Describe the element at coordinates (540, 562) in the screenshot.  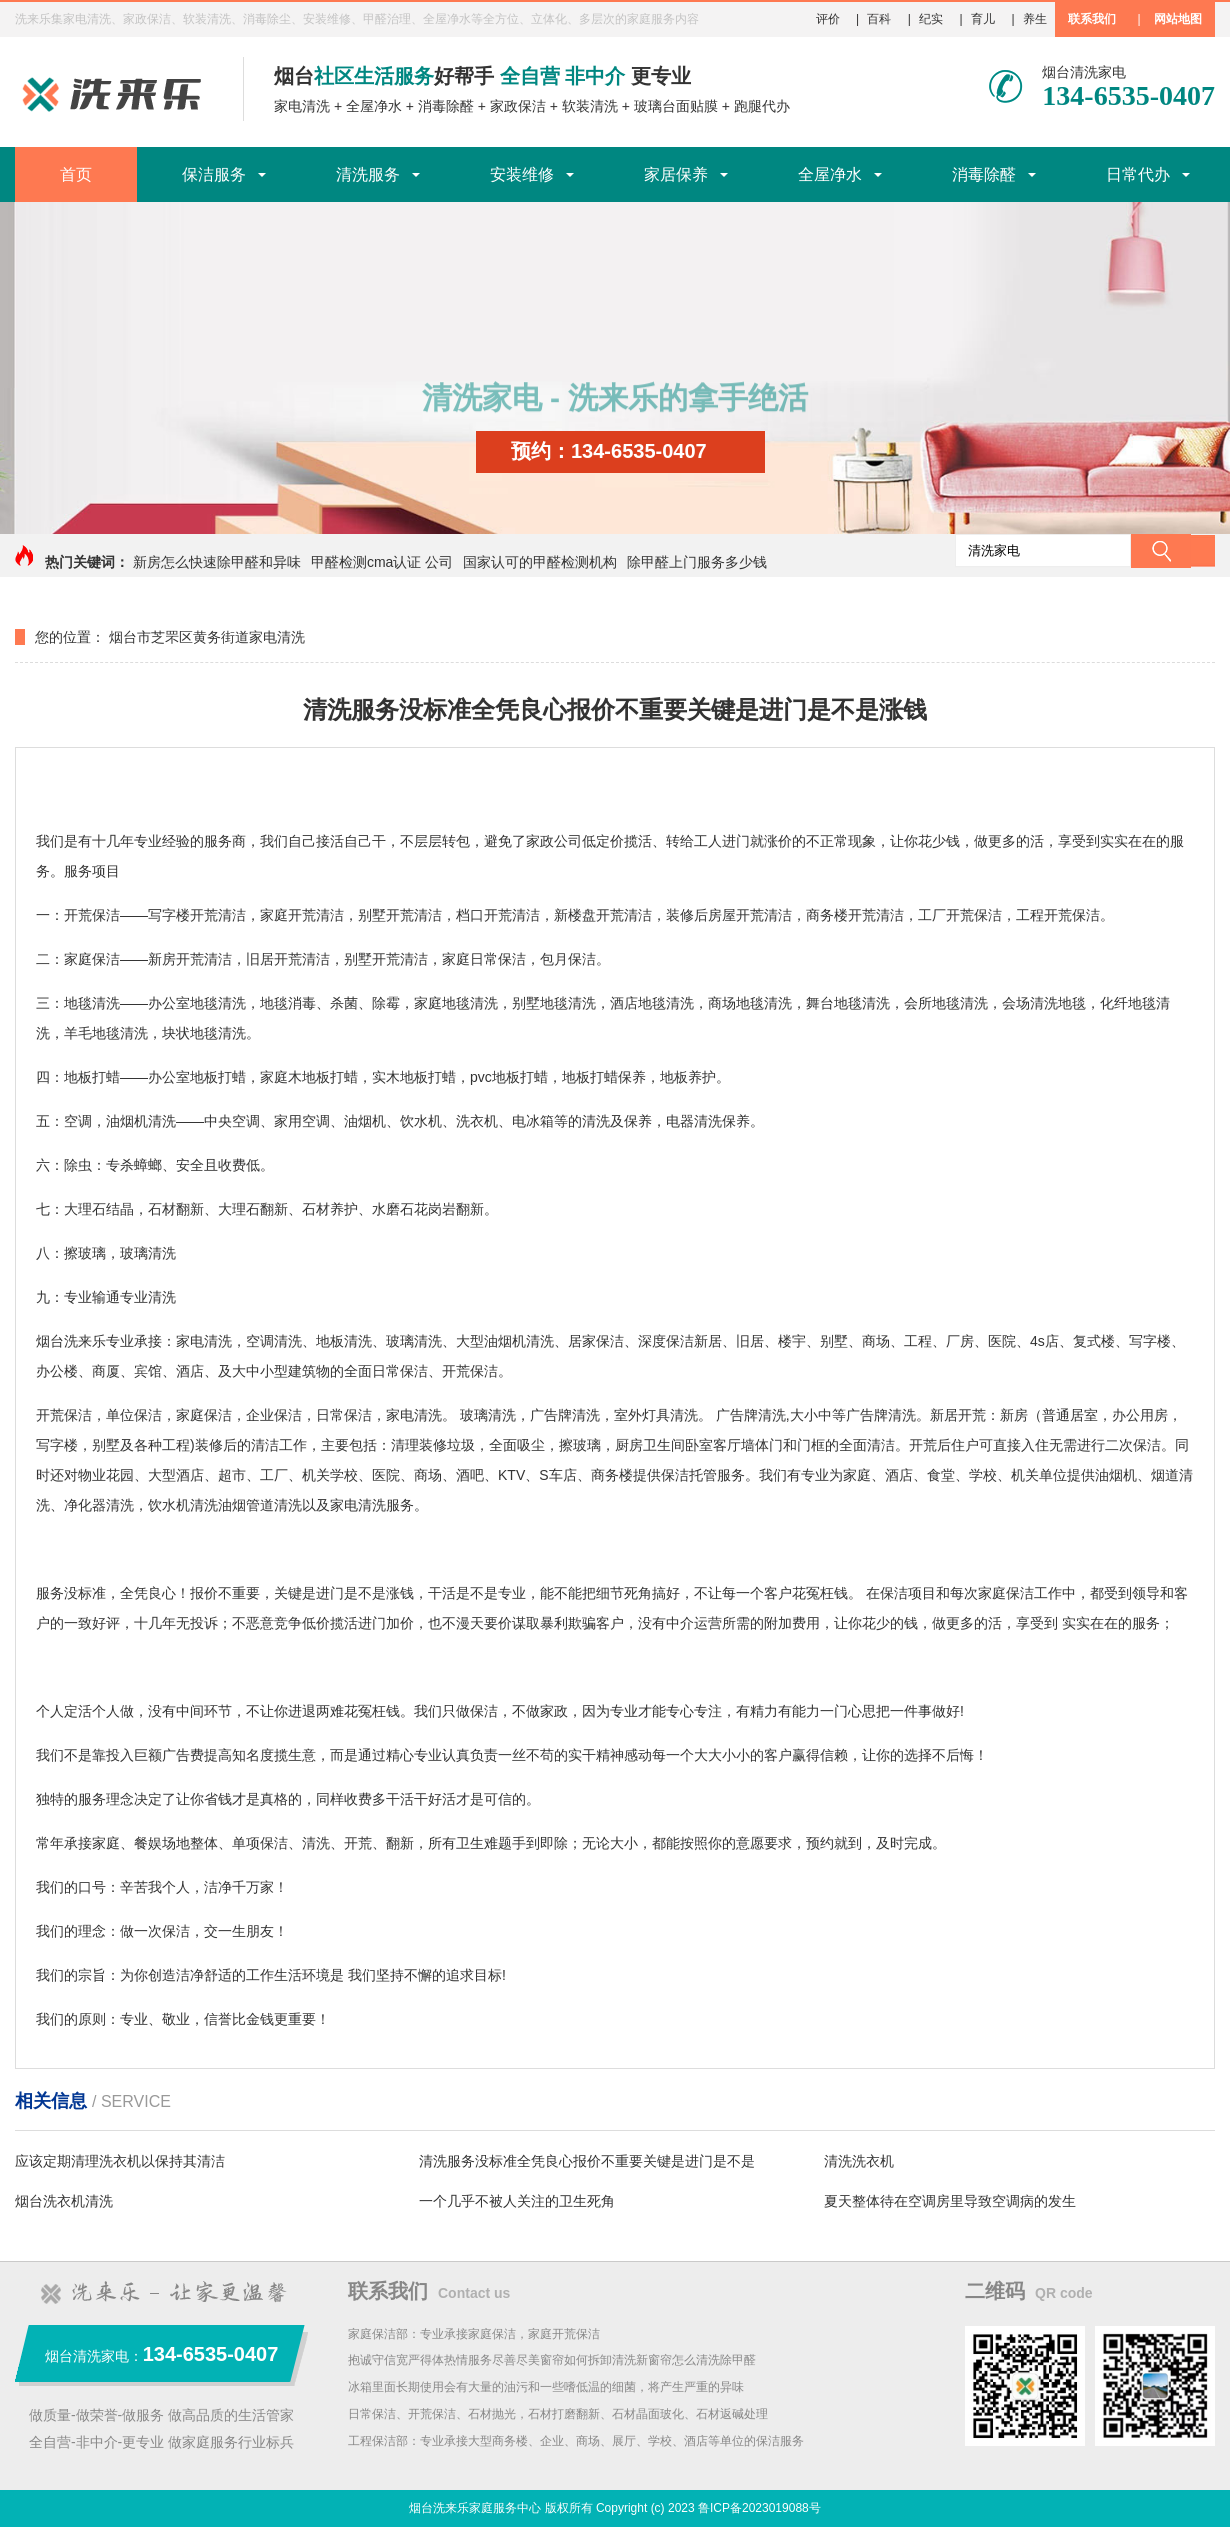
I see `国家认可的甲醛检测机构` at that location.